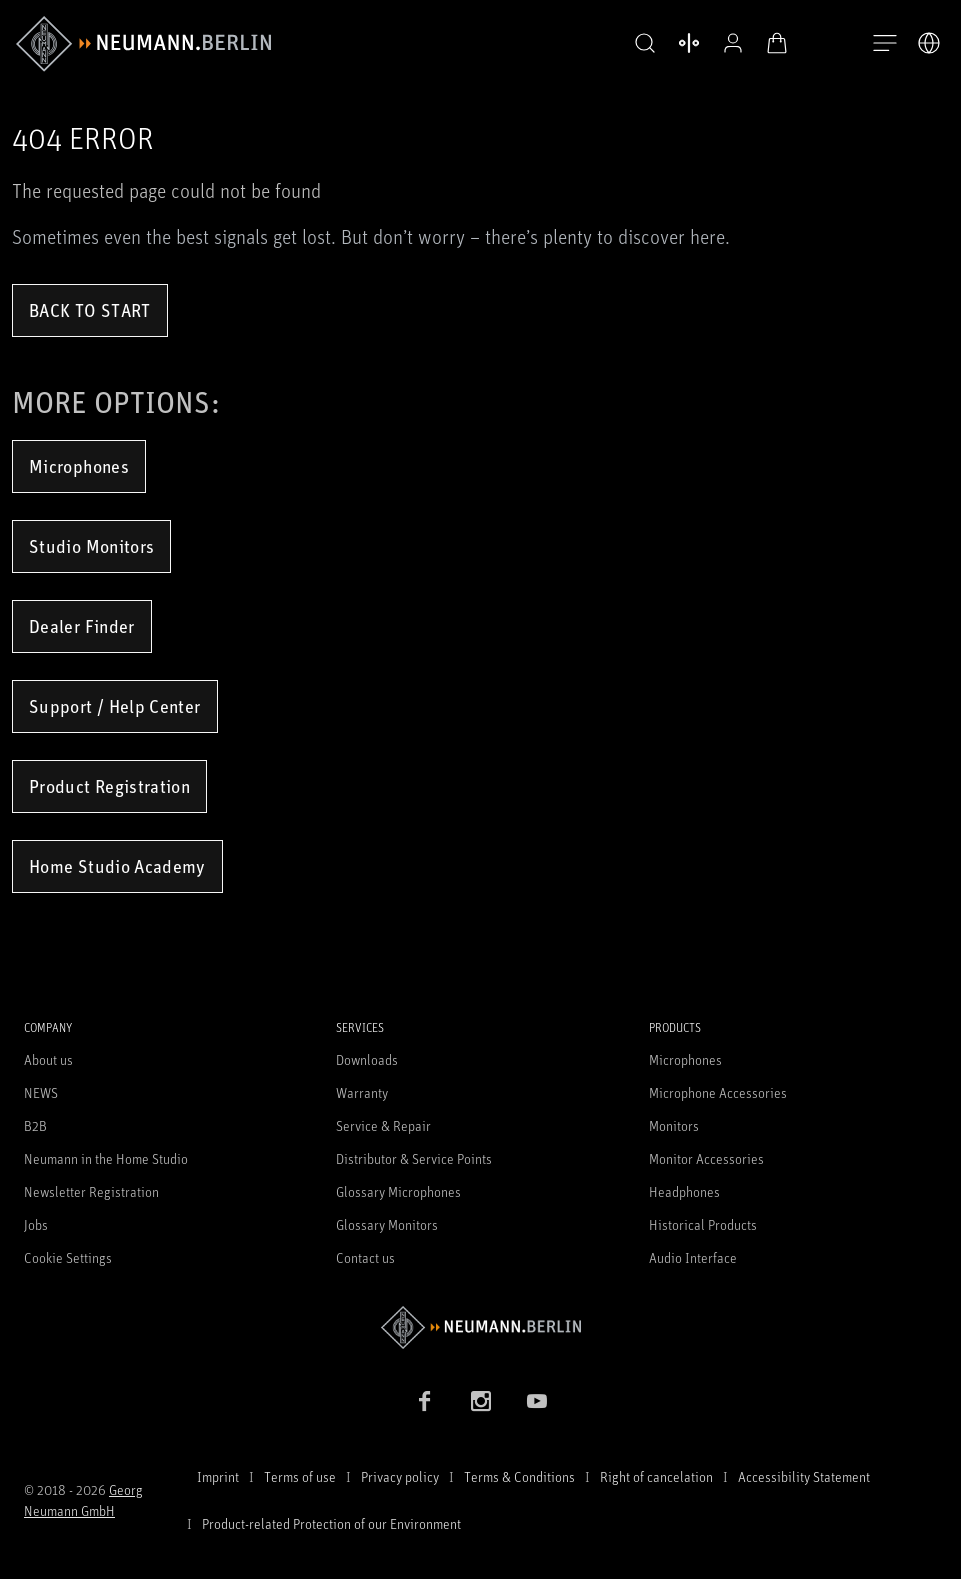  Describe the element at coordinates (106, 1158) in the screenshot. I see `Neumann in the Home Studio` at that location.